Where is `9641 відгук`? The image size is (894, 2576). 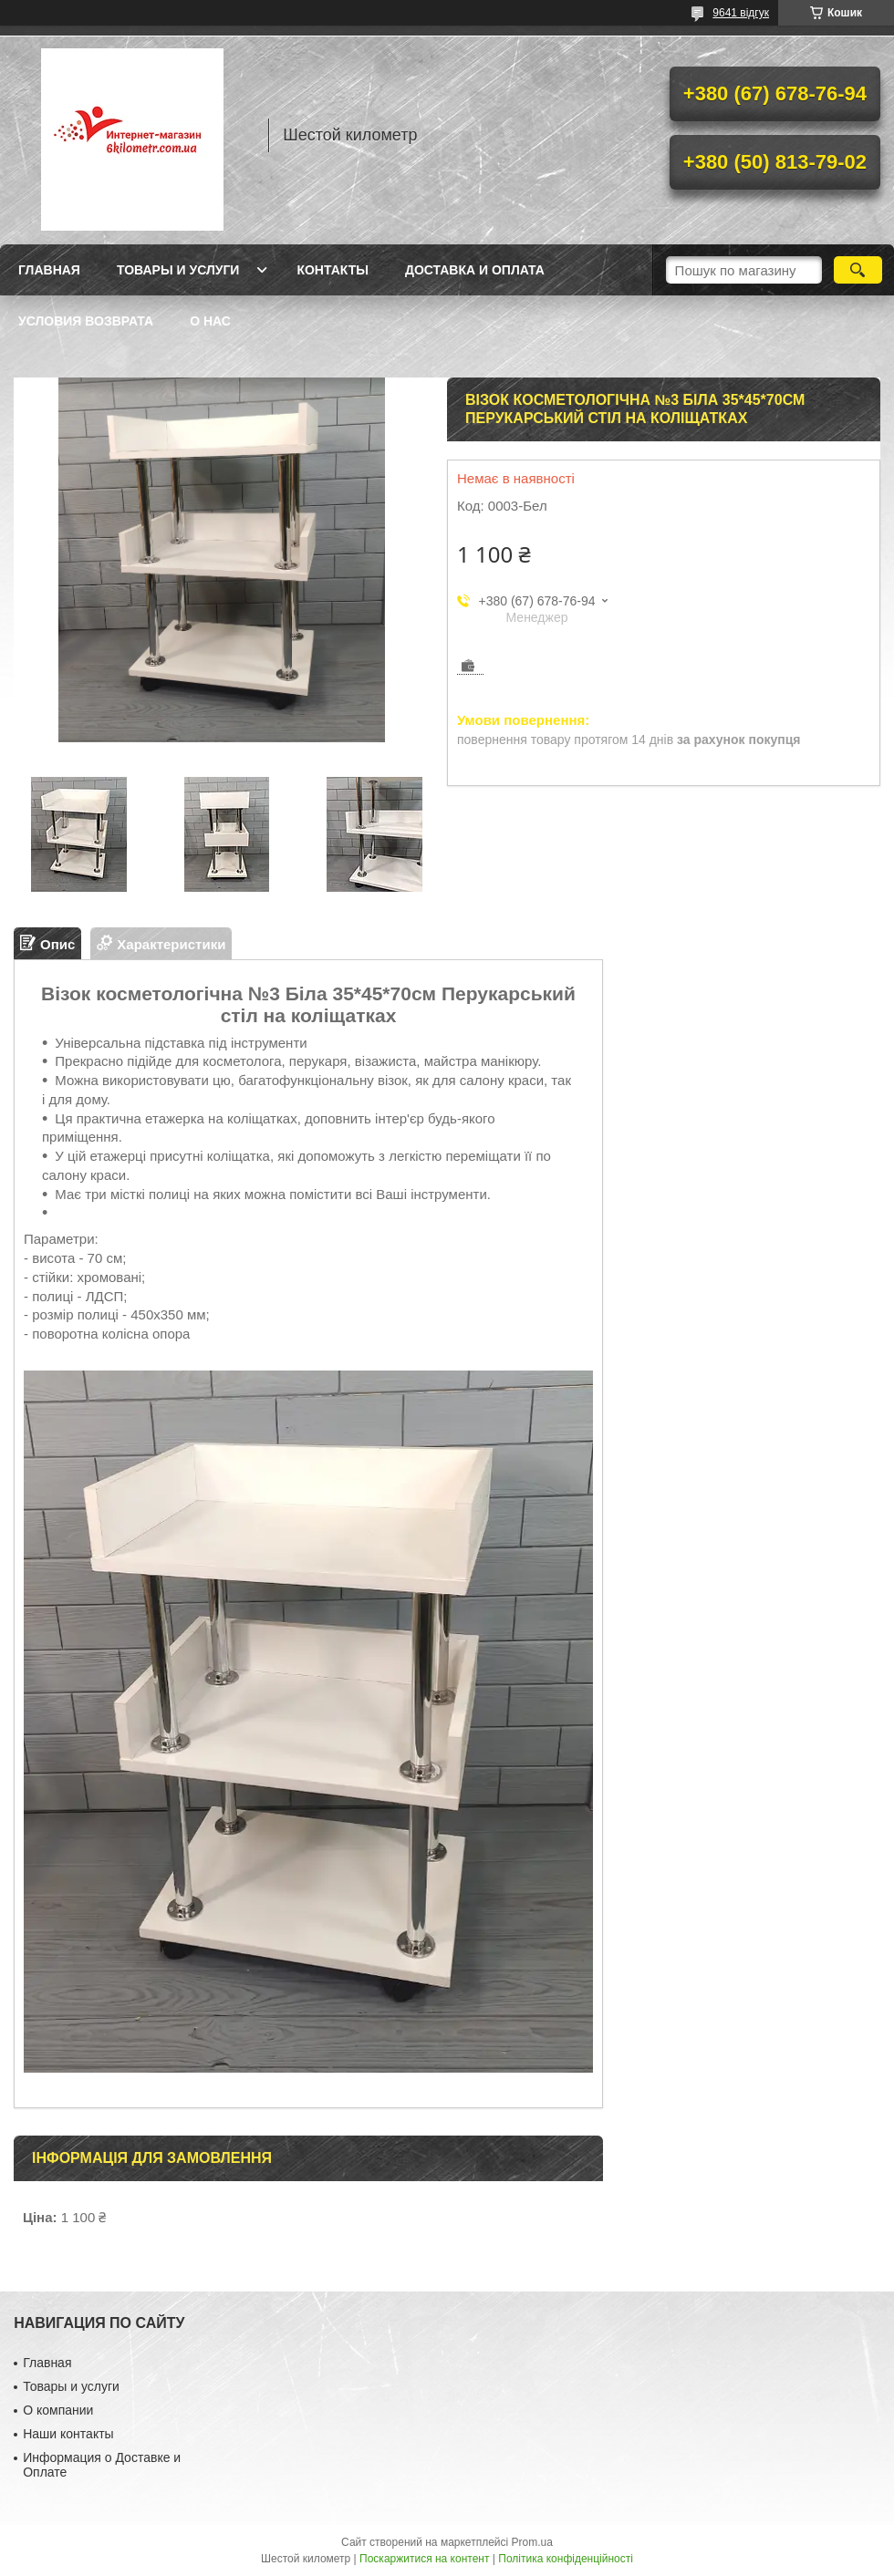
9641 відгук is located at coordinates (740, 12).